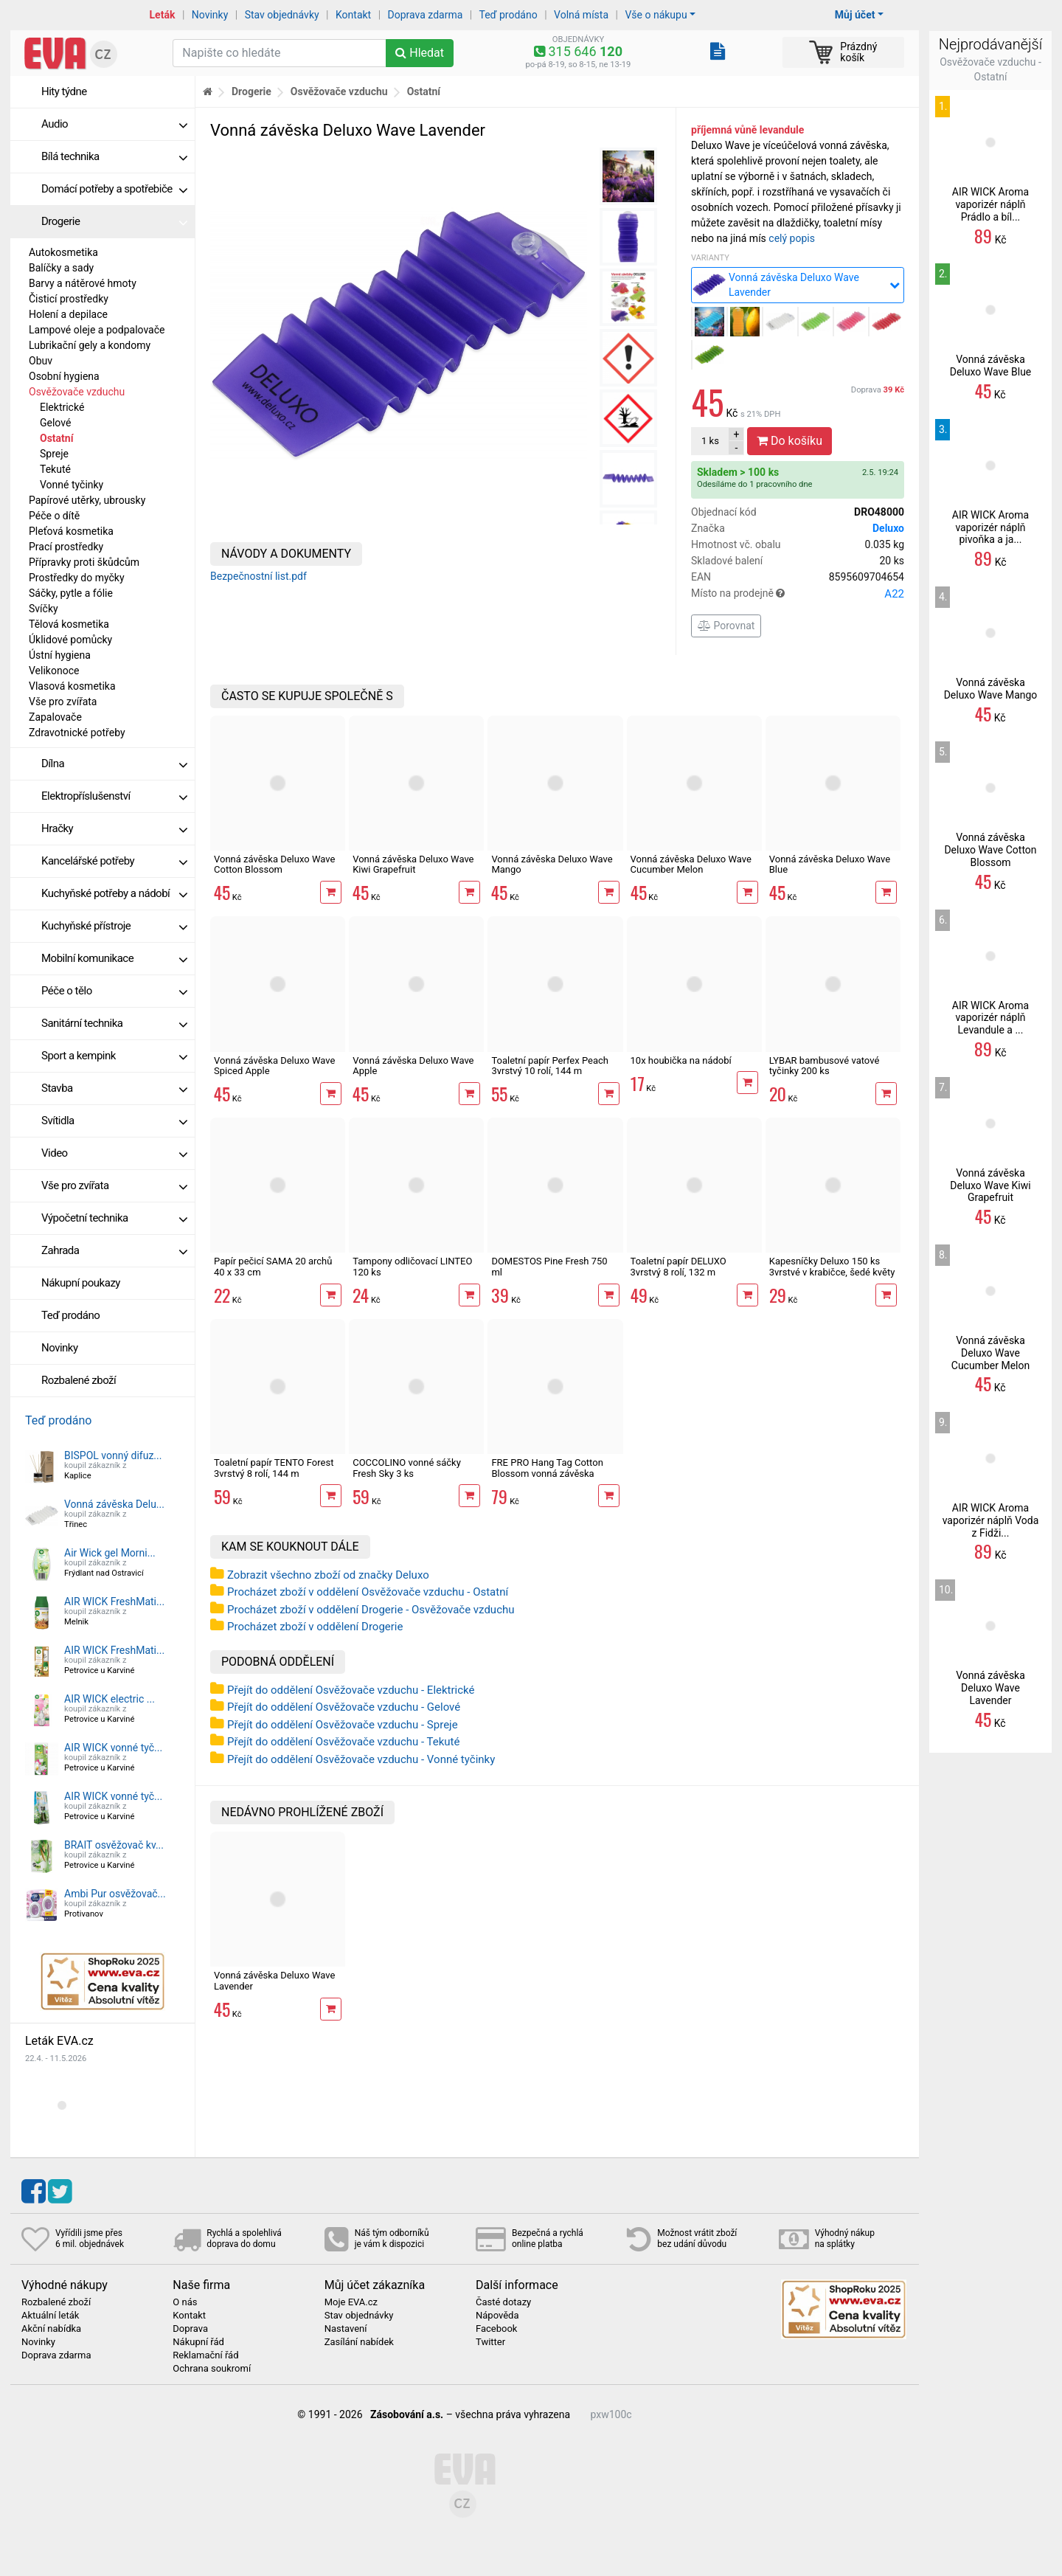 The image size is (1062, 2576). I want to click on Lubrikační gely a kondomy, so click(89, 345).